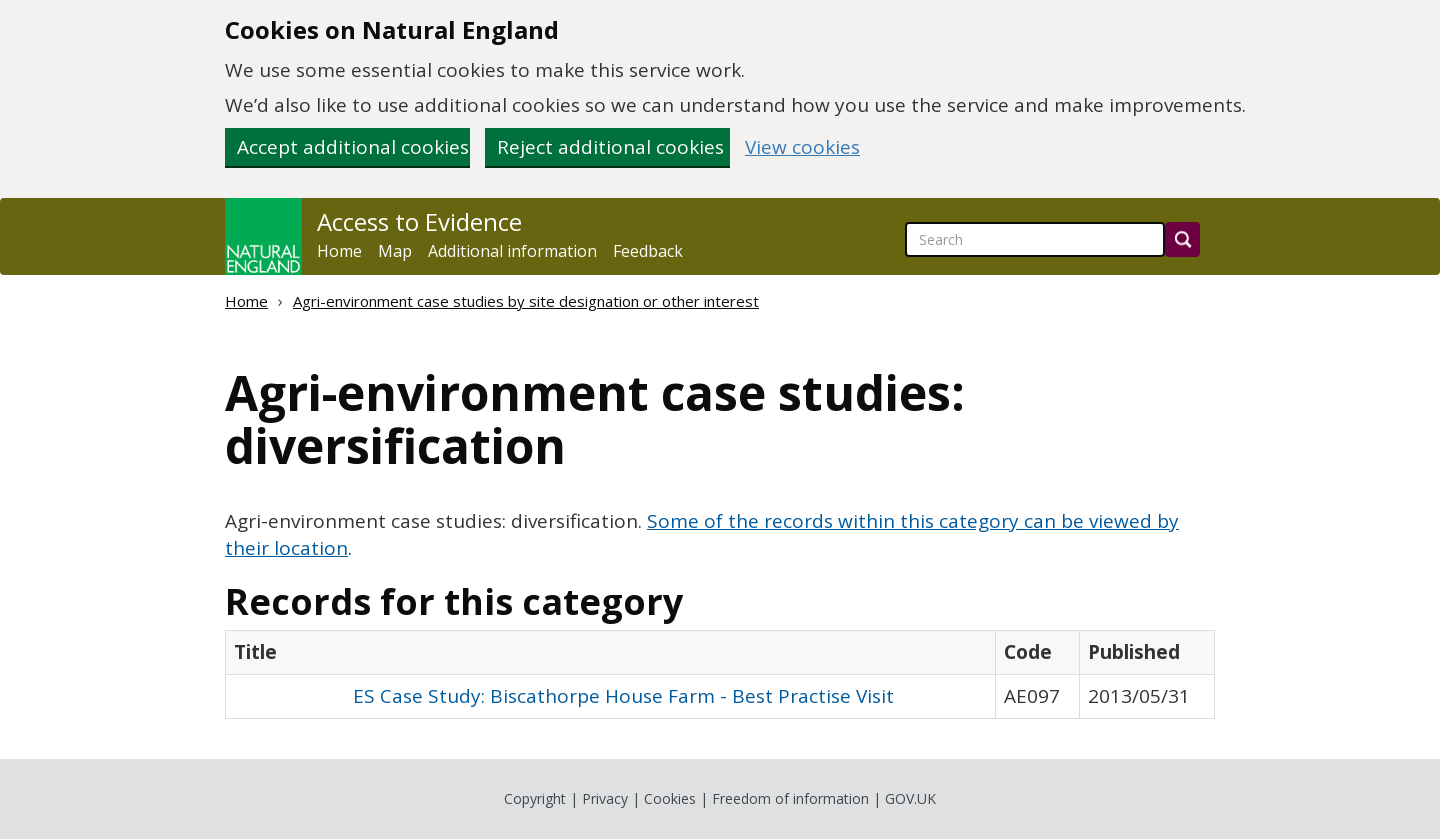 This screenshot has height=839, width=1440. I want to click on [searchbox], so click(1035, 239).